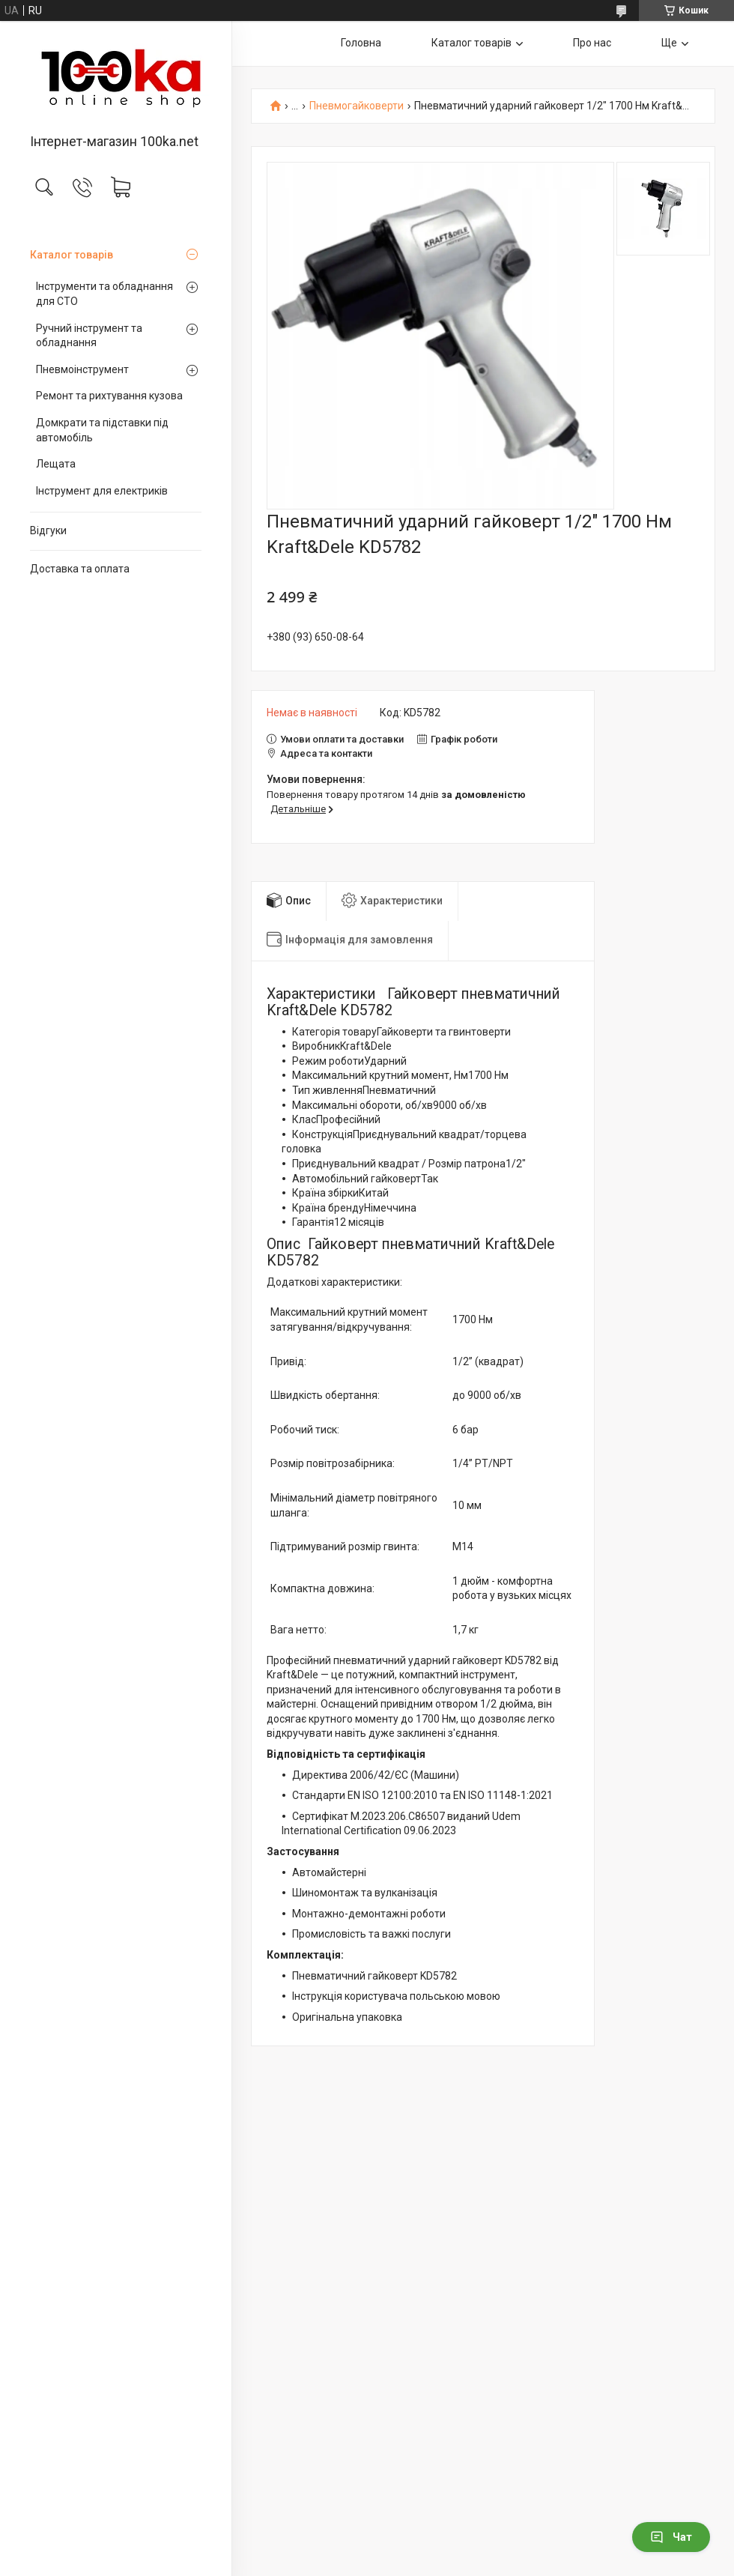 The image size is (734, 2576). I want to click on Головна, so click(361, 43).